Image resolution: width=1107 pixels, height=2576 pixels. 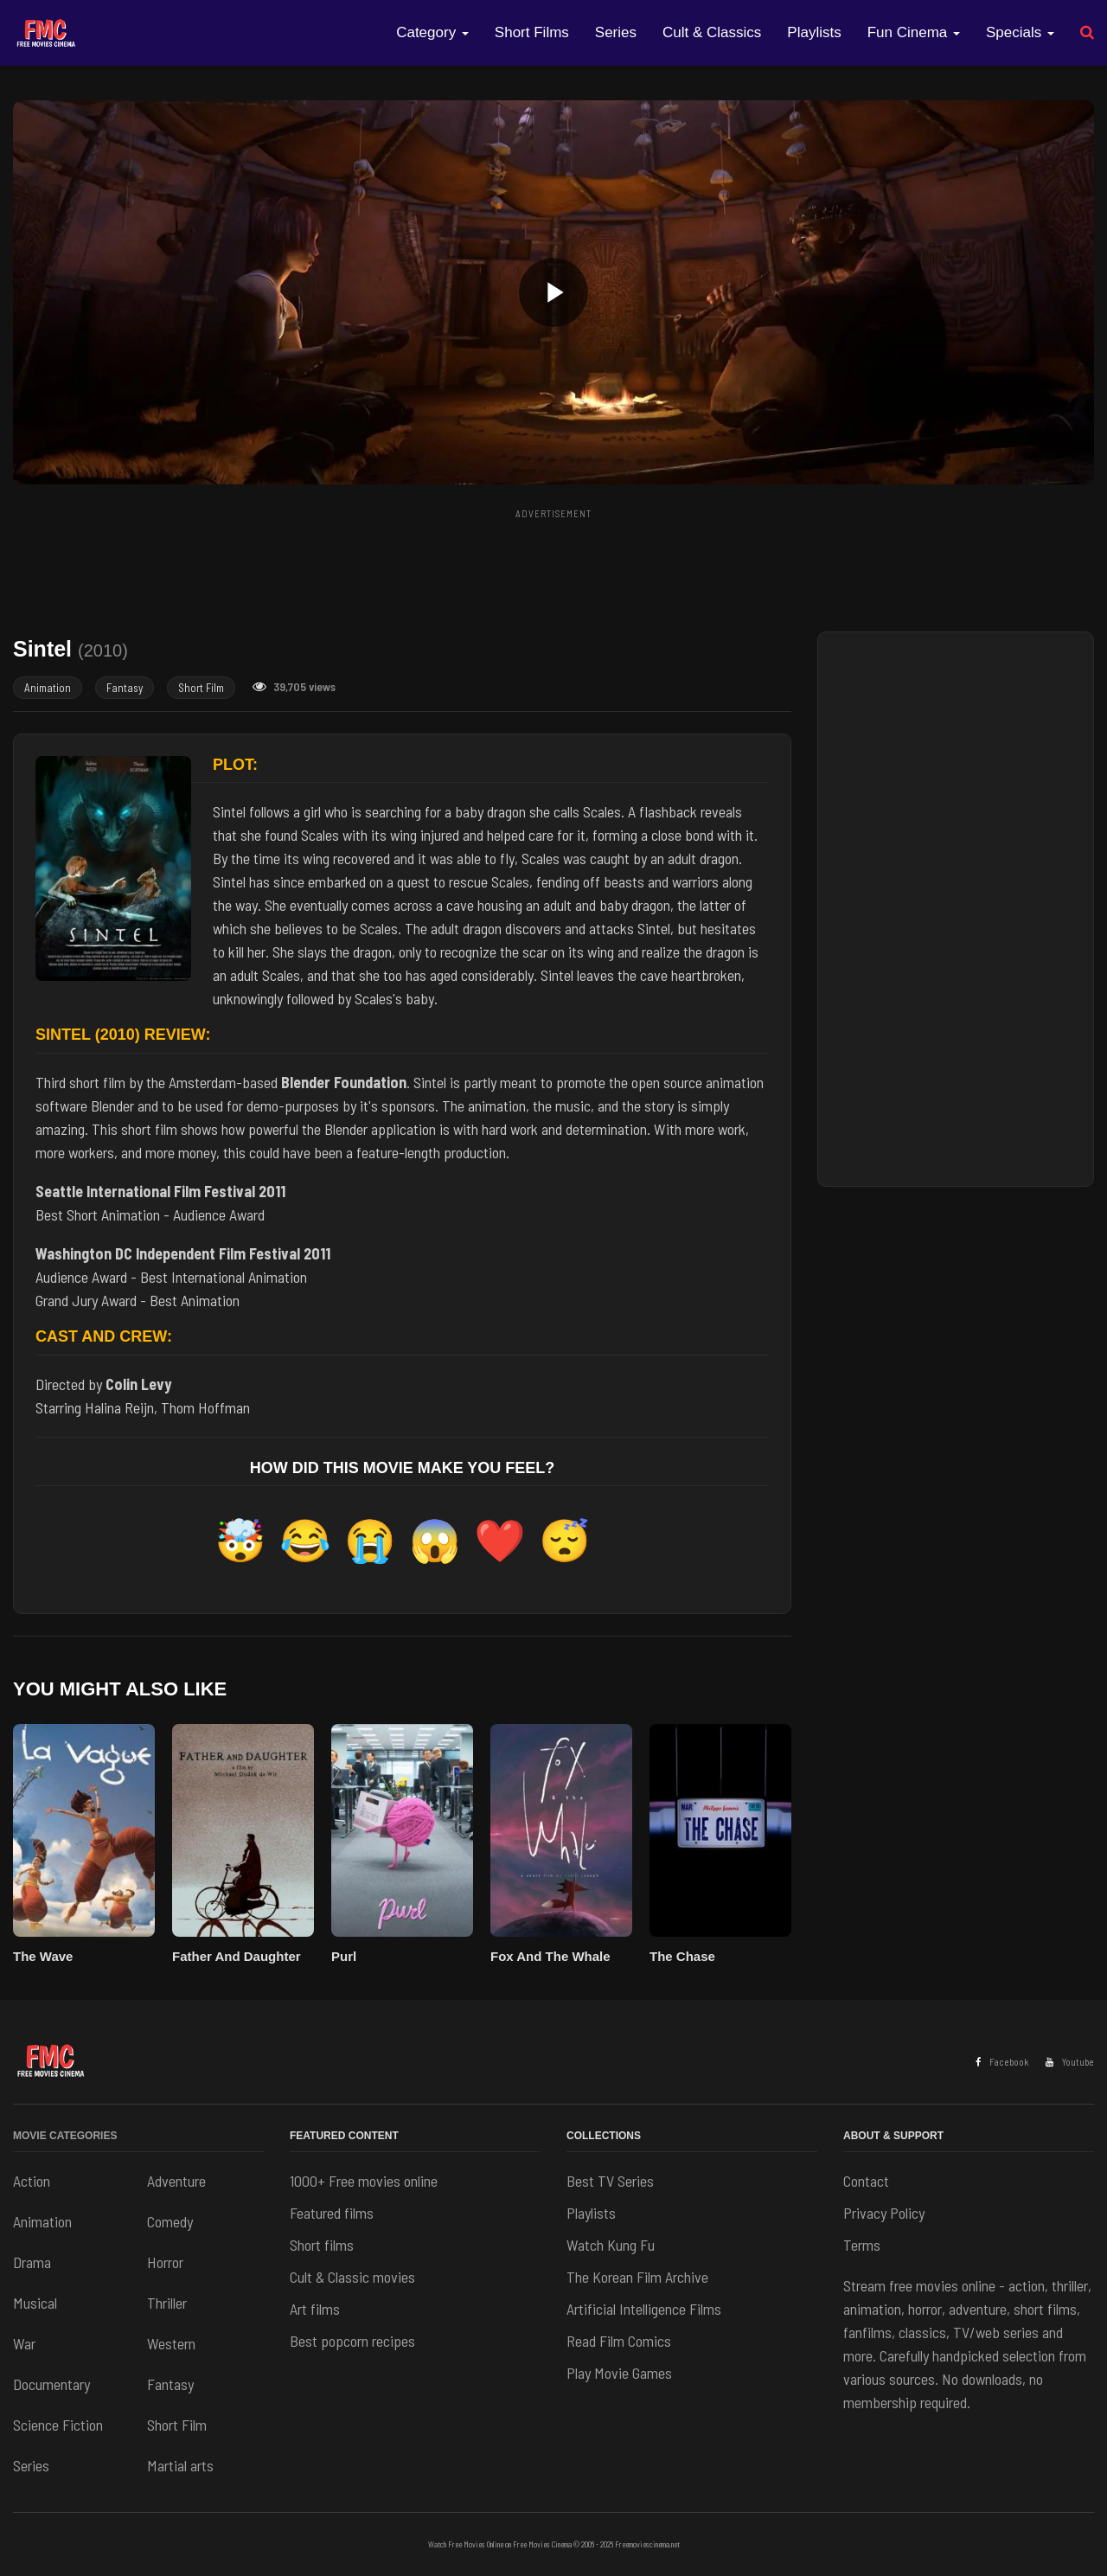 What do you see at coordinates (913, 32) in the screenshot?
I see `Fun Cinema` at bounding box center [913, 32].